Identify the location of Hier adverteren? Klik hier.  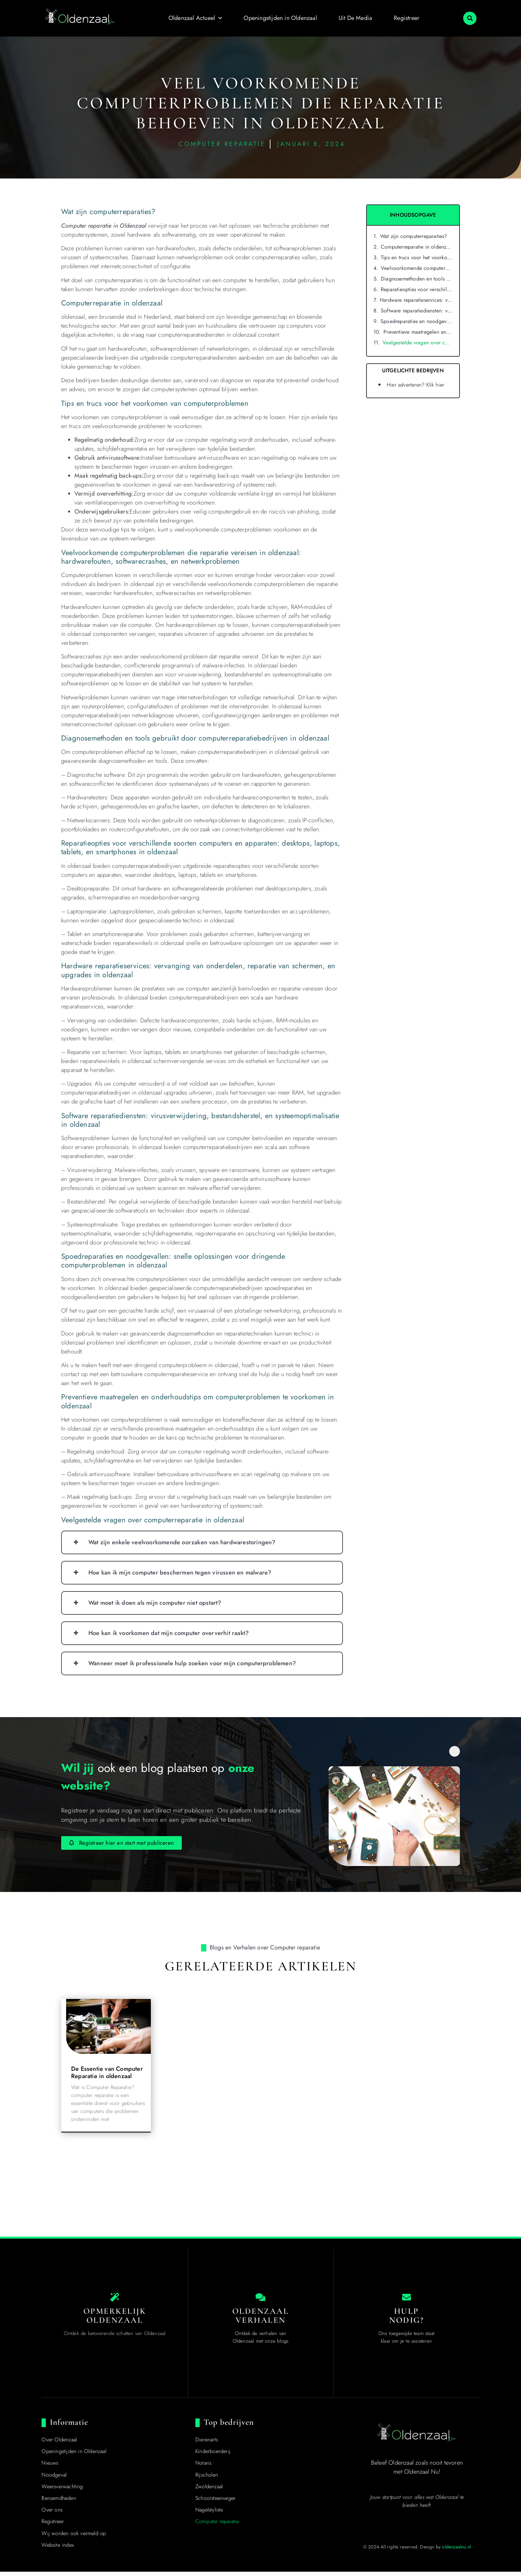
(415, 385).